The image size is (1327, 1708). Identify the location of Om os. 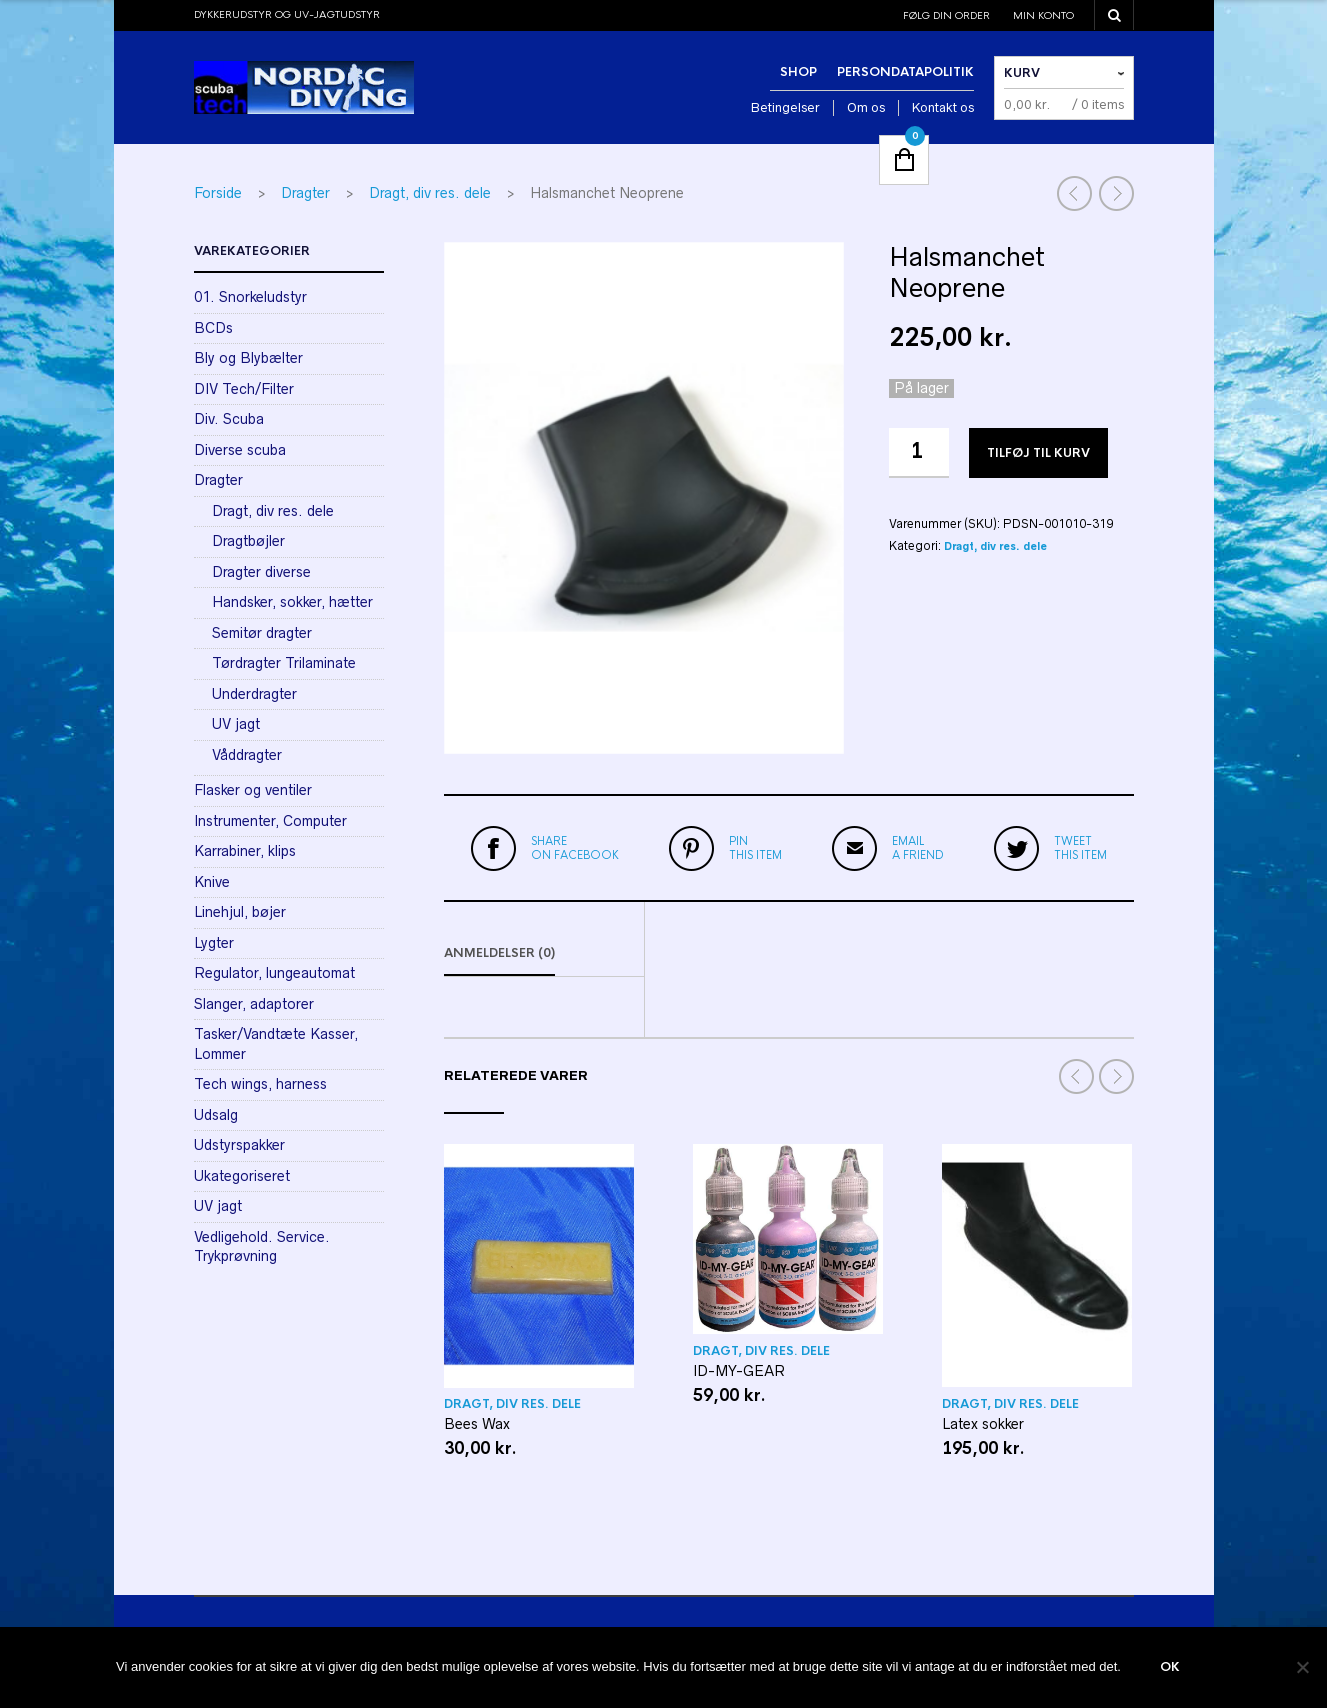
(866, 107).